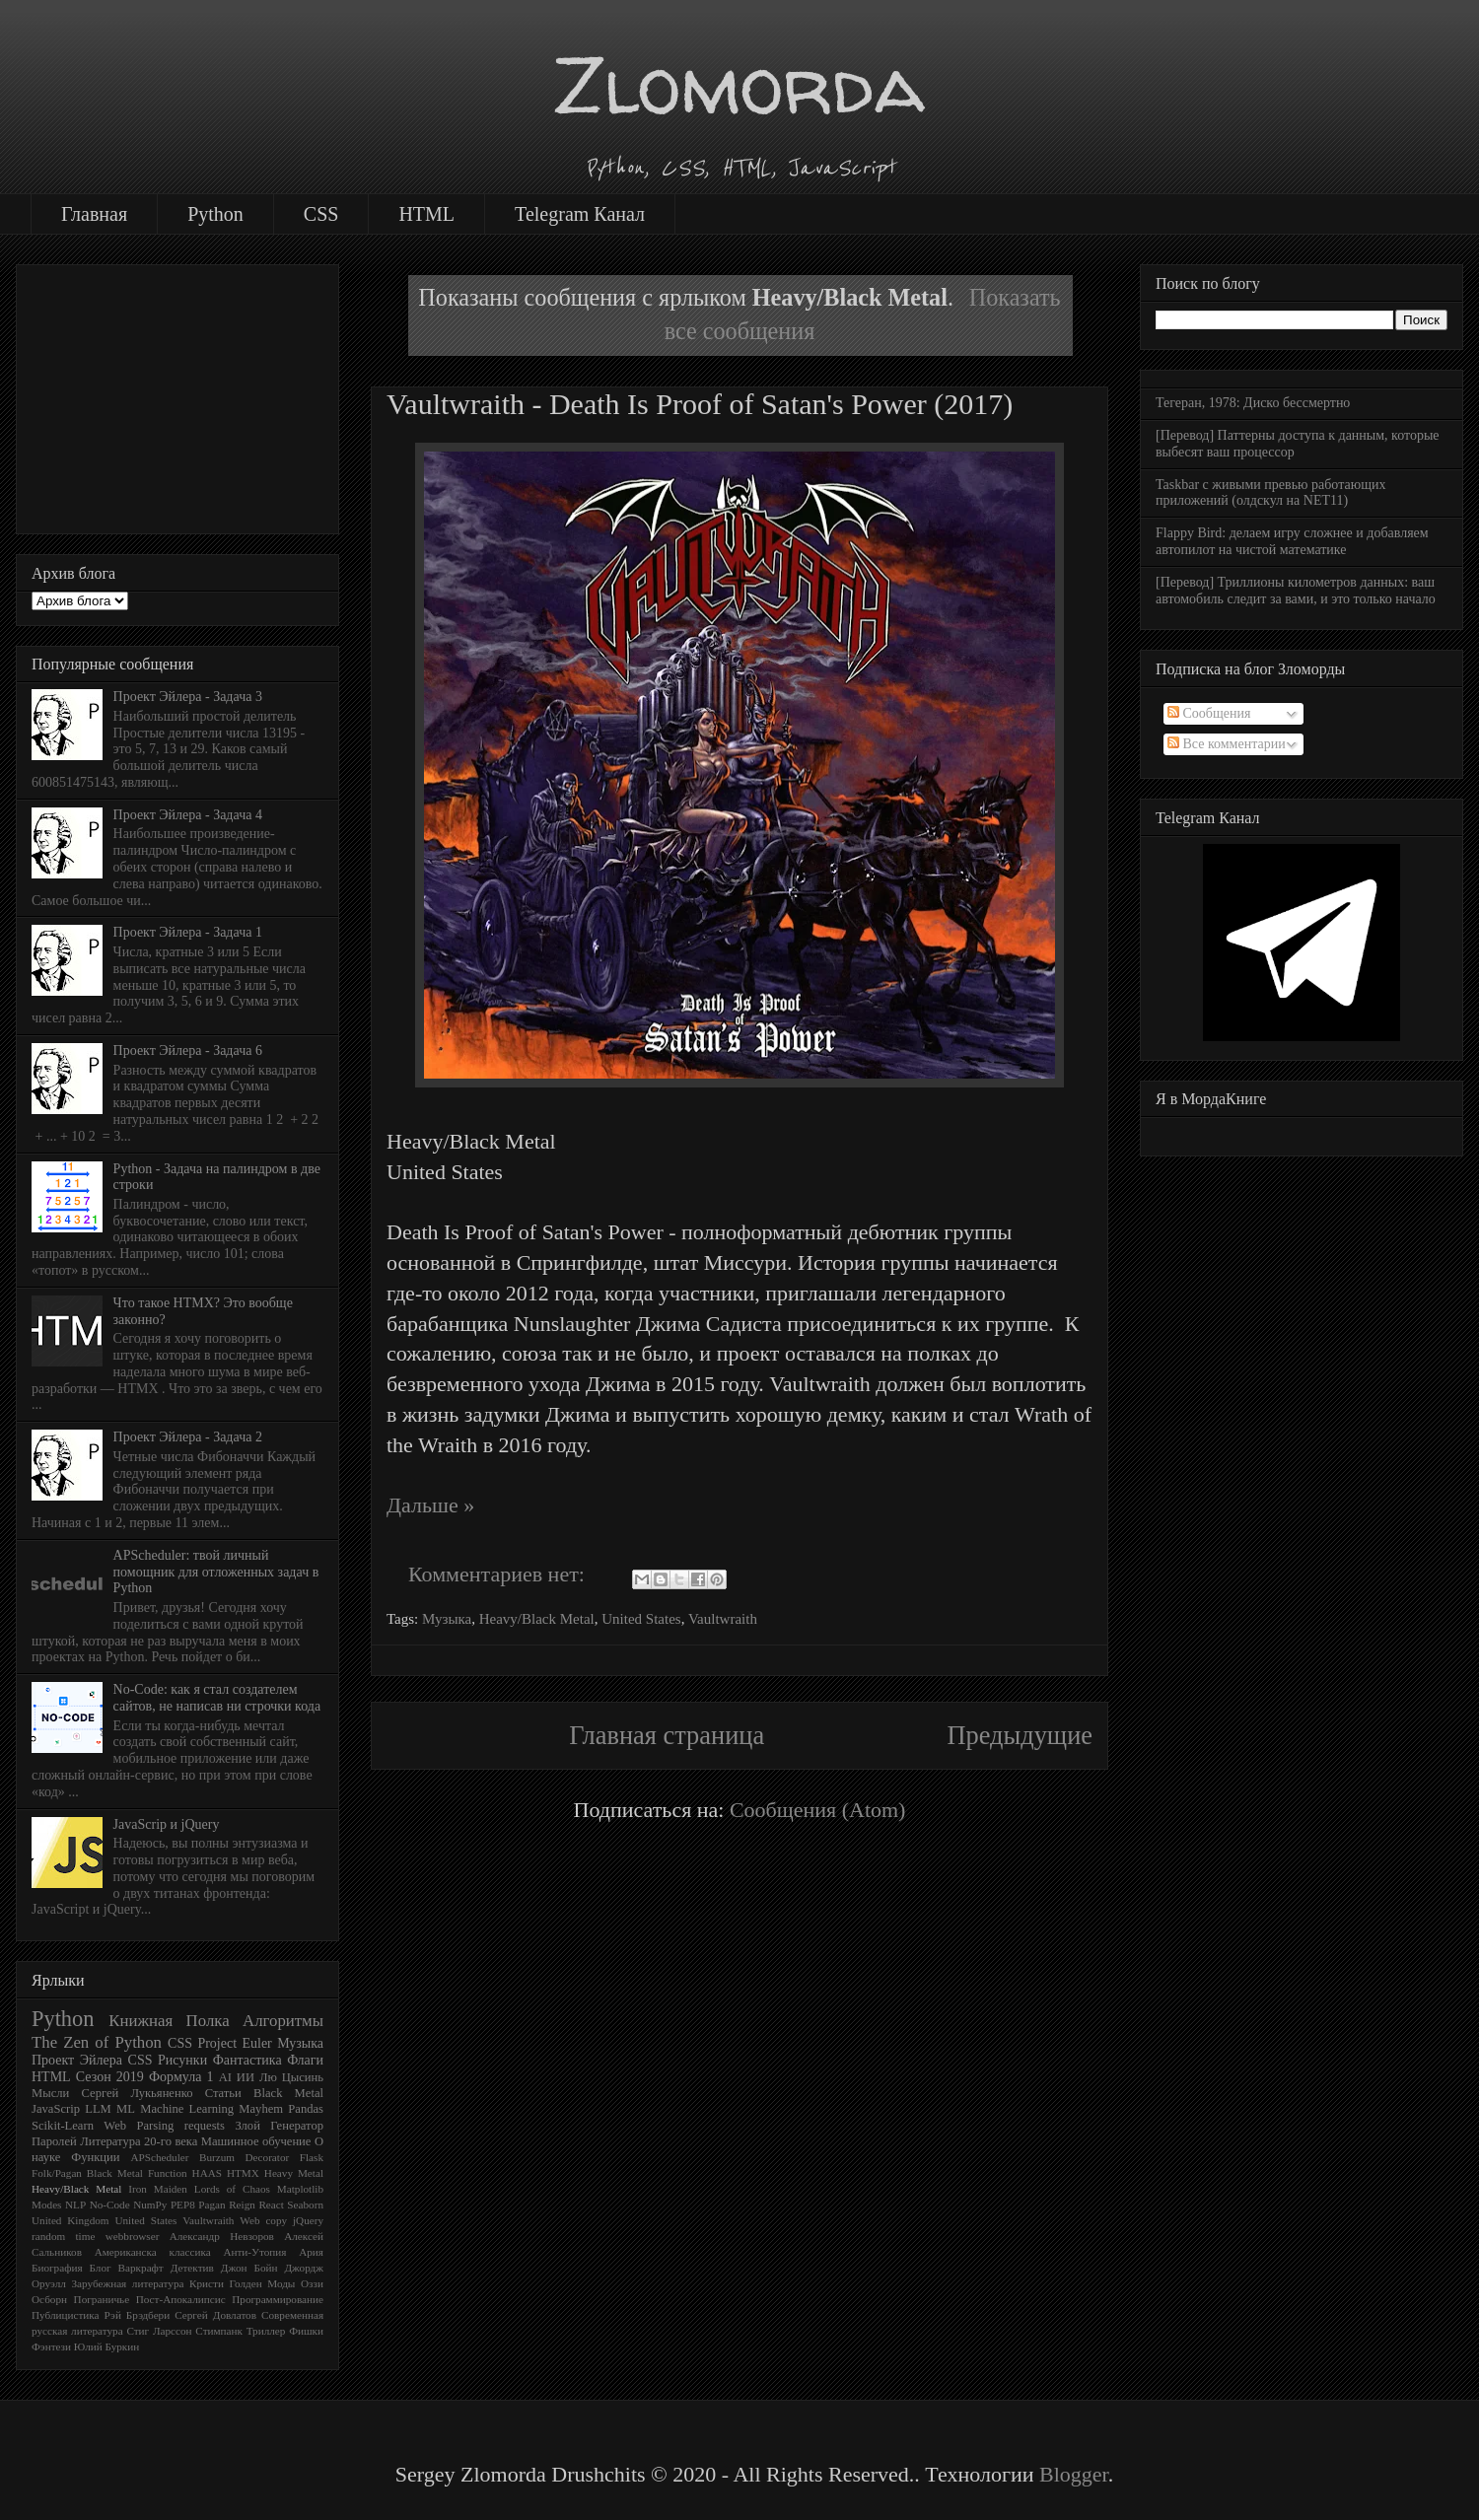  I want to click on Стиг Ларссон, so click(158, 2331).